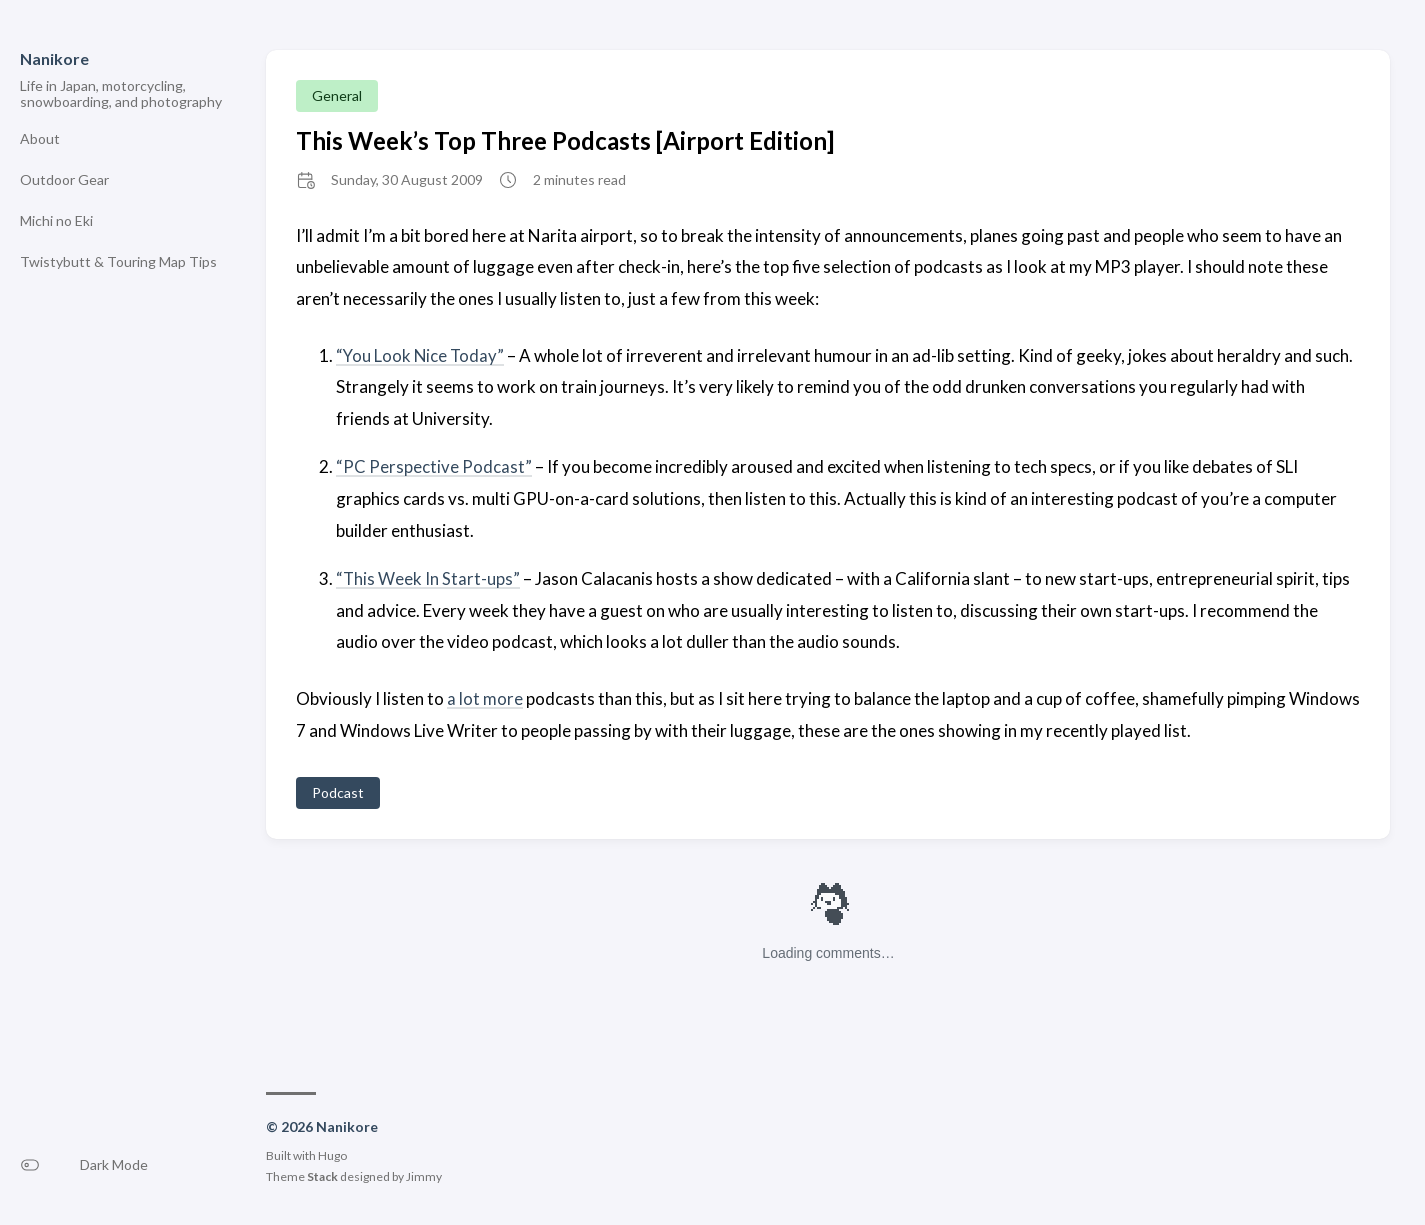 The image size is (1425, 1225). What do you see at coordinates (424, 1174) in the screenshot?
I see `Jimmy` at bounding box center [424, 1174].